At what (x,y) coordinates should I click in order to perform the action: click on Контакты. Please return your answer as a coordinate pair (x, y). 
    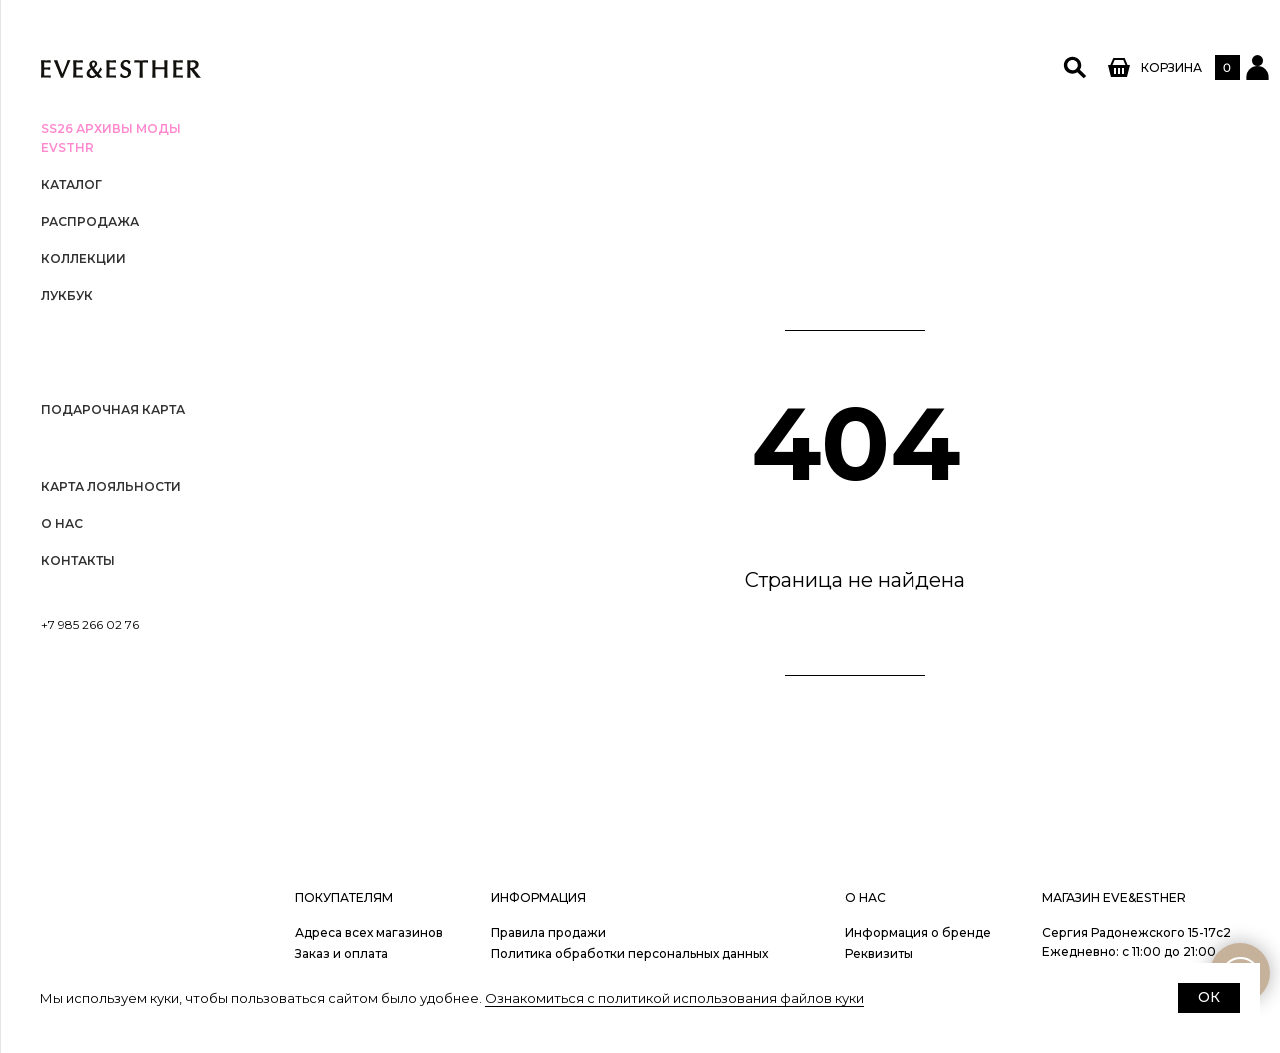
    Looking at the image, I should click on (78, 560).